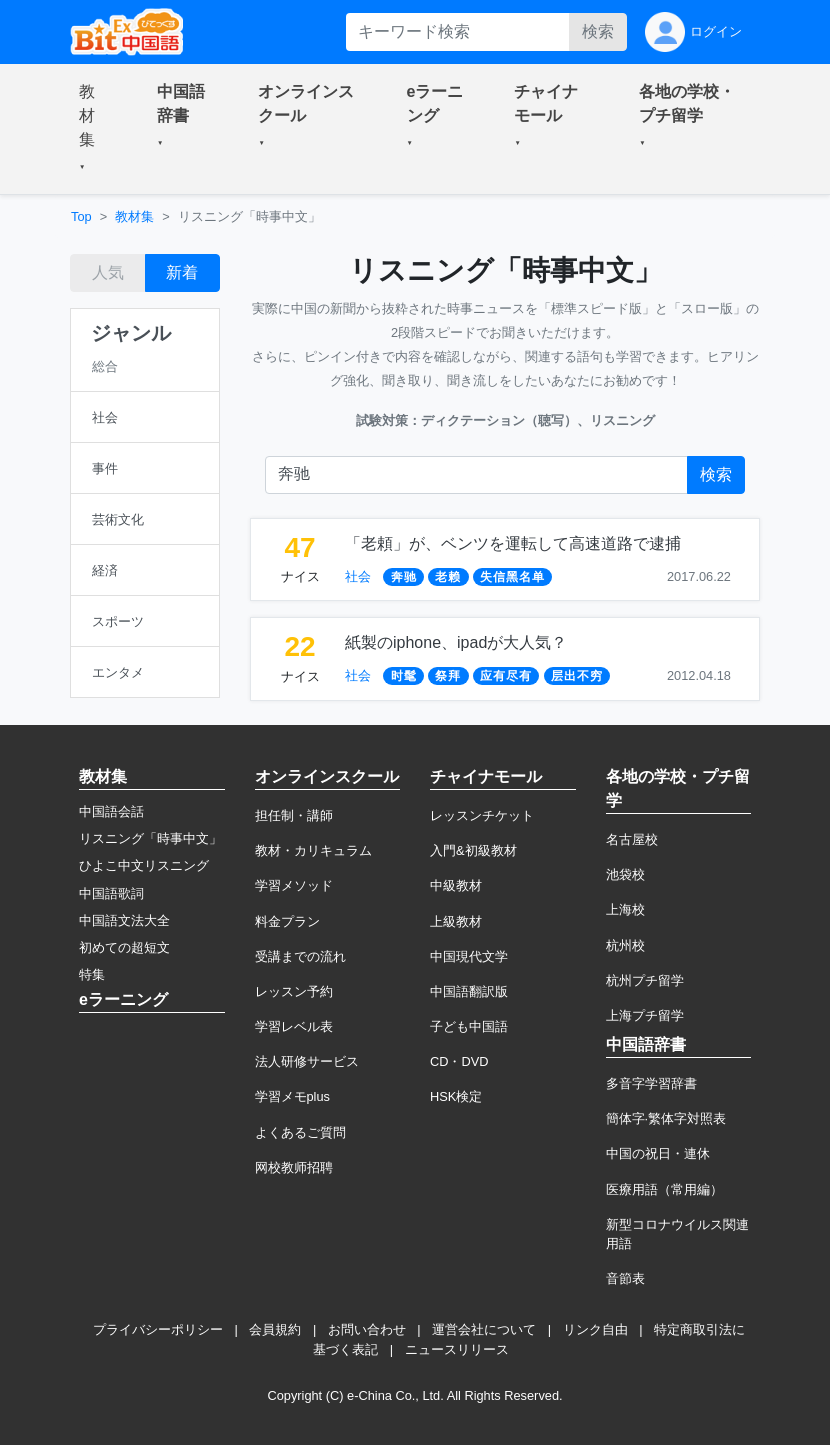 Image resolution: width=830 pixels, height=1445 pixels. I want to click on 中国語会話, so click(111, 811).